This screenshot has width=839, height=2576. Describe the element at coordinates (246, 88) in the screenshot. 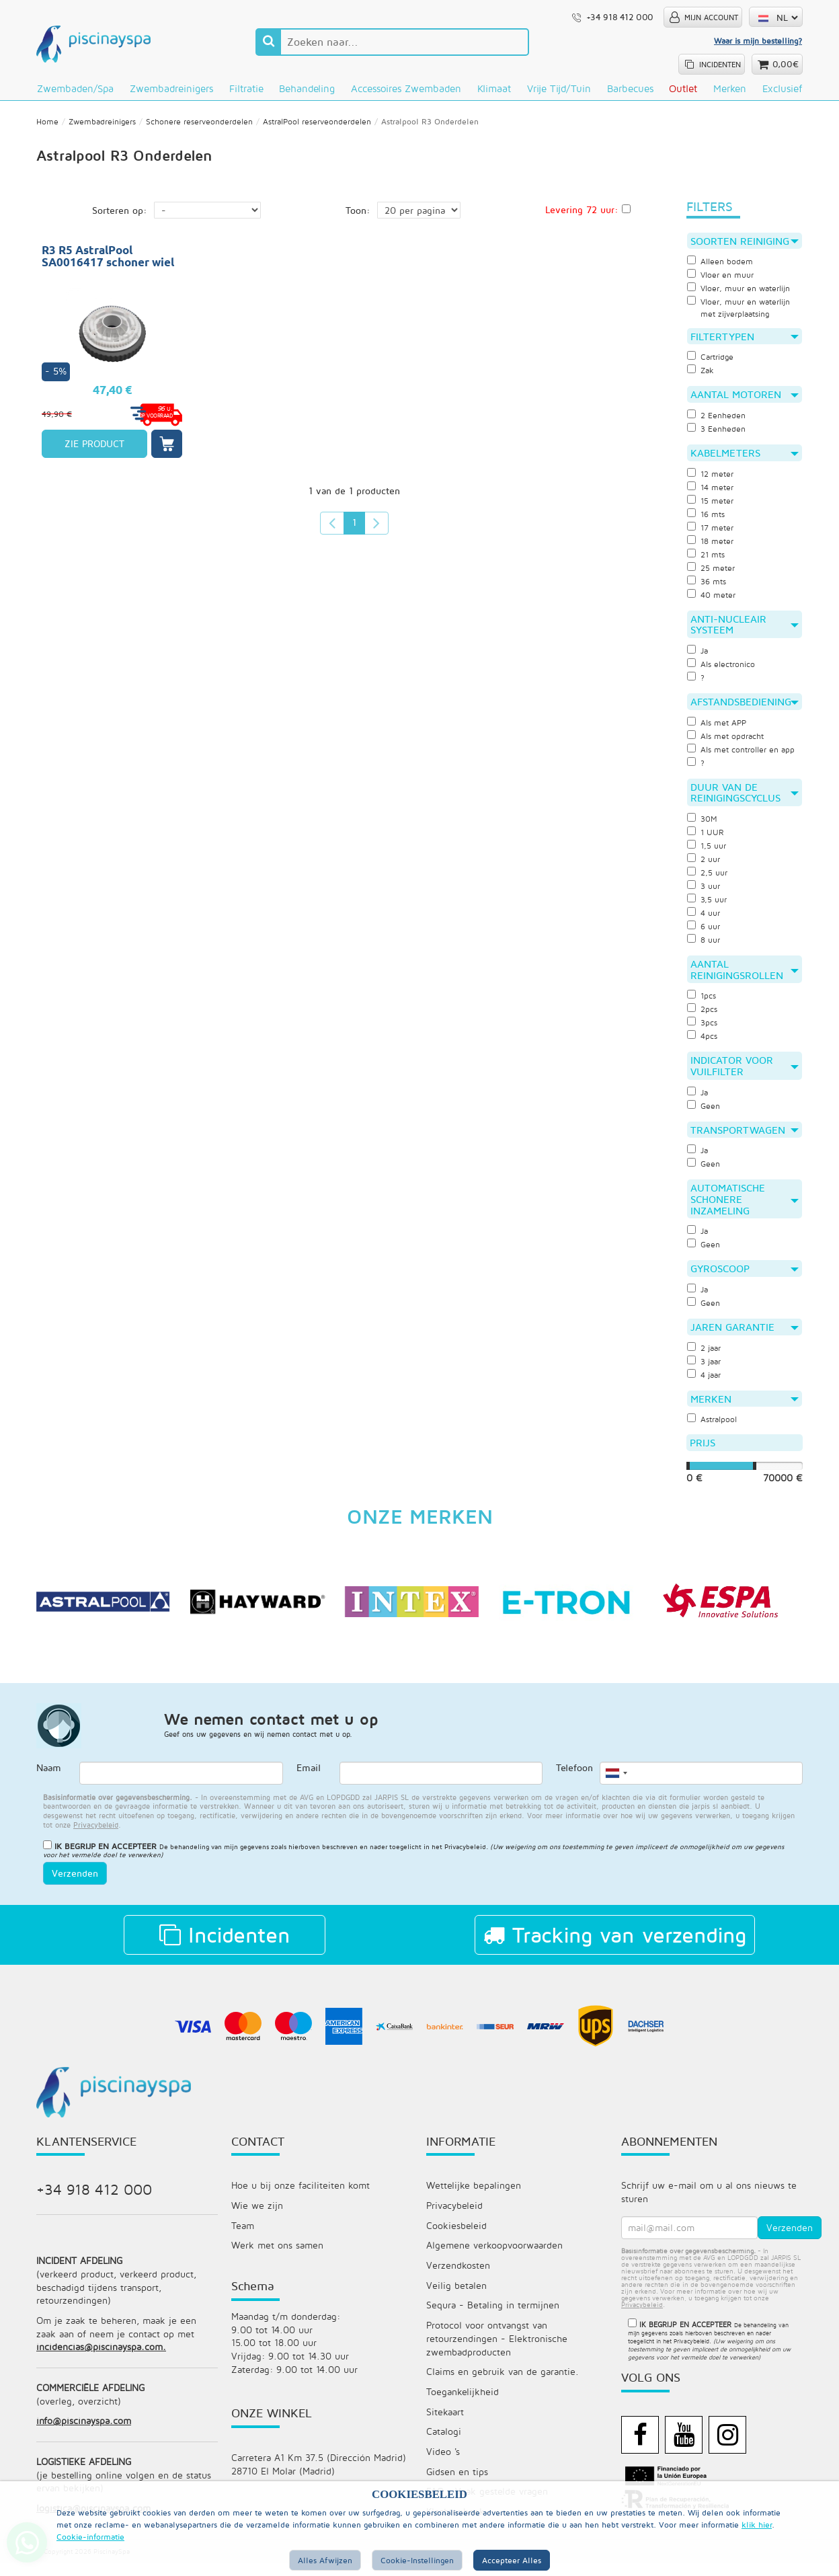

I see `Filtratie` at that location.